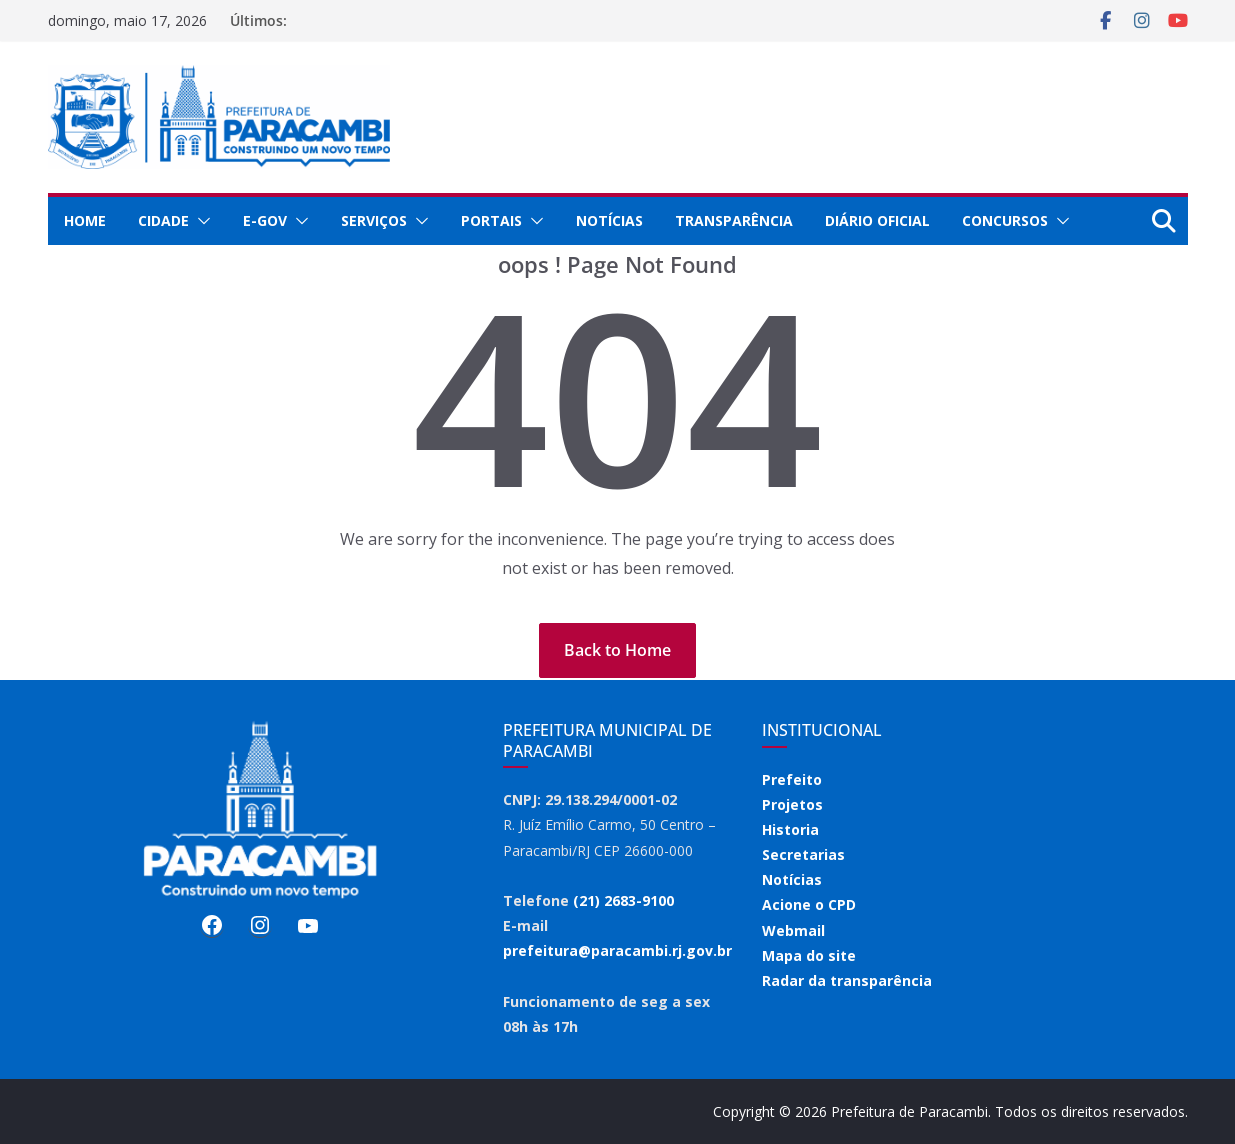  What do you see at coordinates (163, 220) in the screenshot?
I see `Cidade` at bounding box center [163, 220].